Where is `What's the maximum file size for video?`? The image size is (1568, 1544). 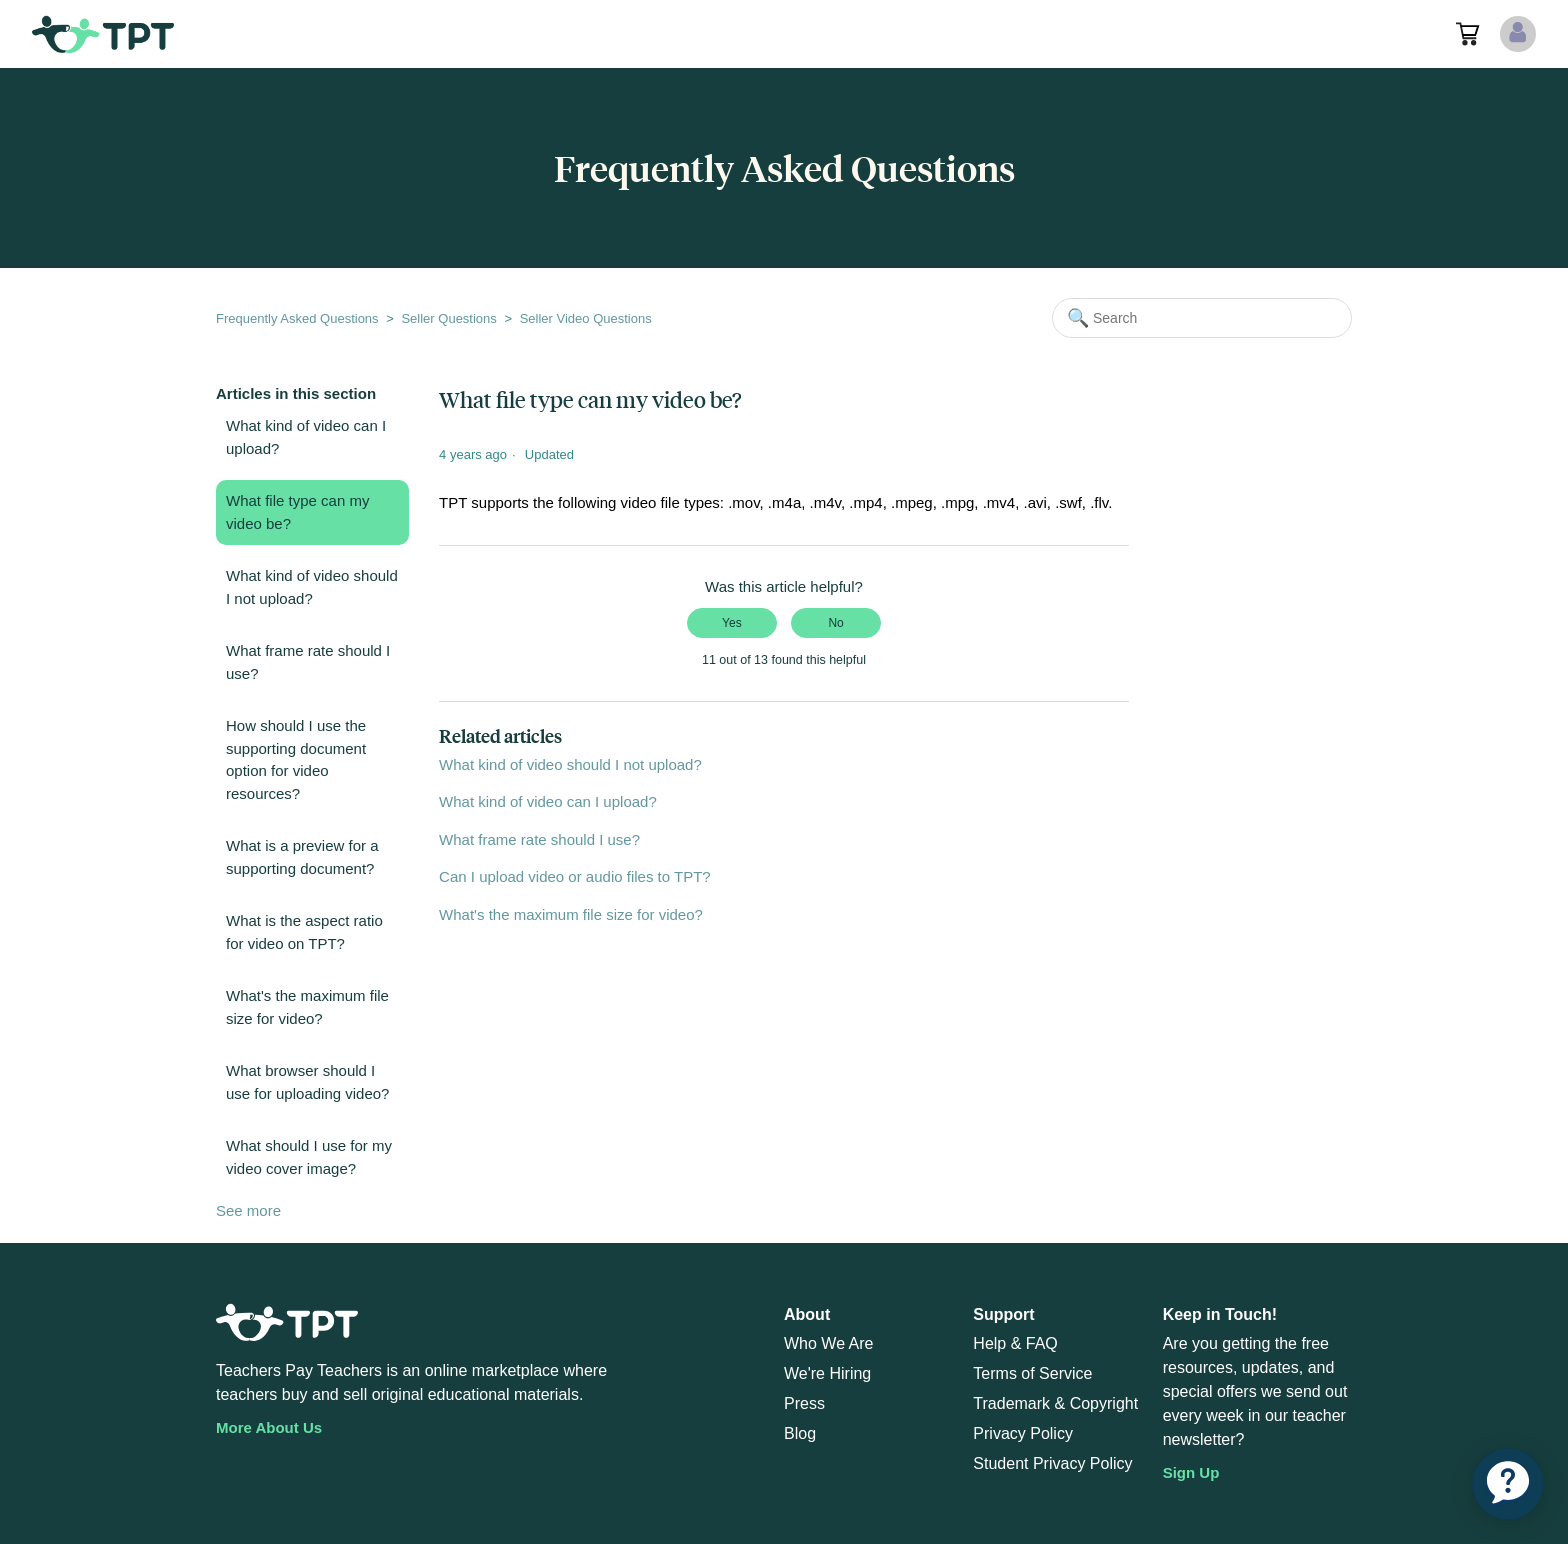 What's the maximum file size for video? is located at coordinates (307, 1007).